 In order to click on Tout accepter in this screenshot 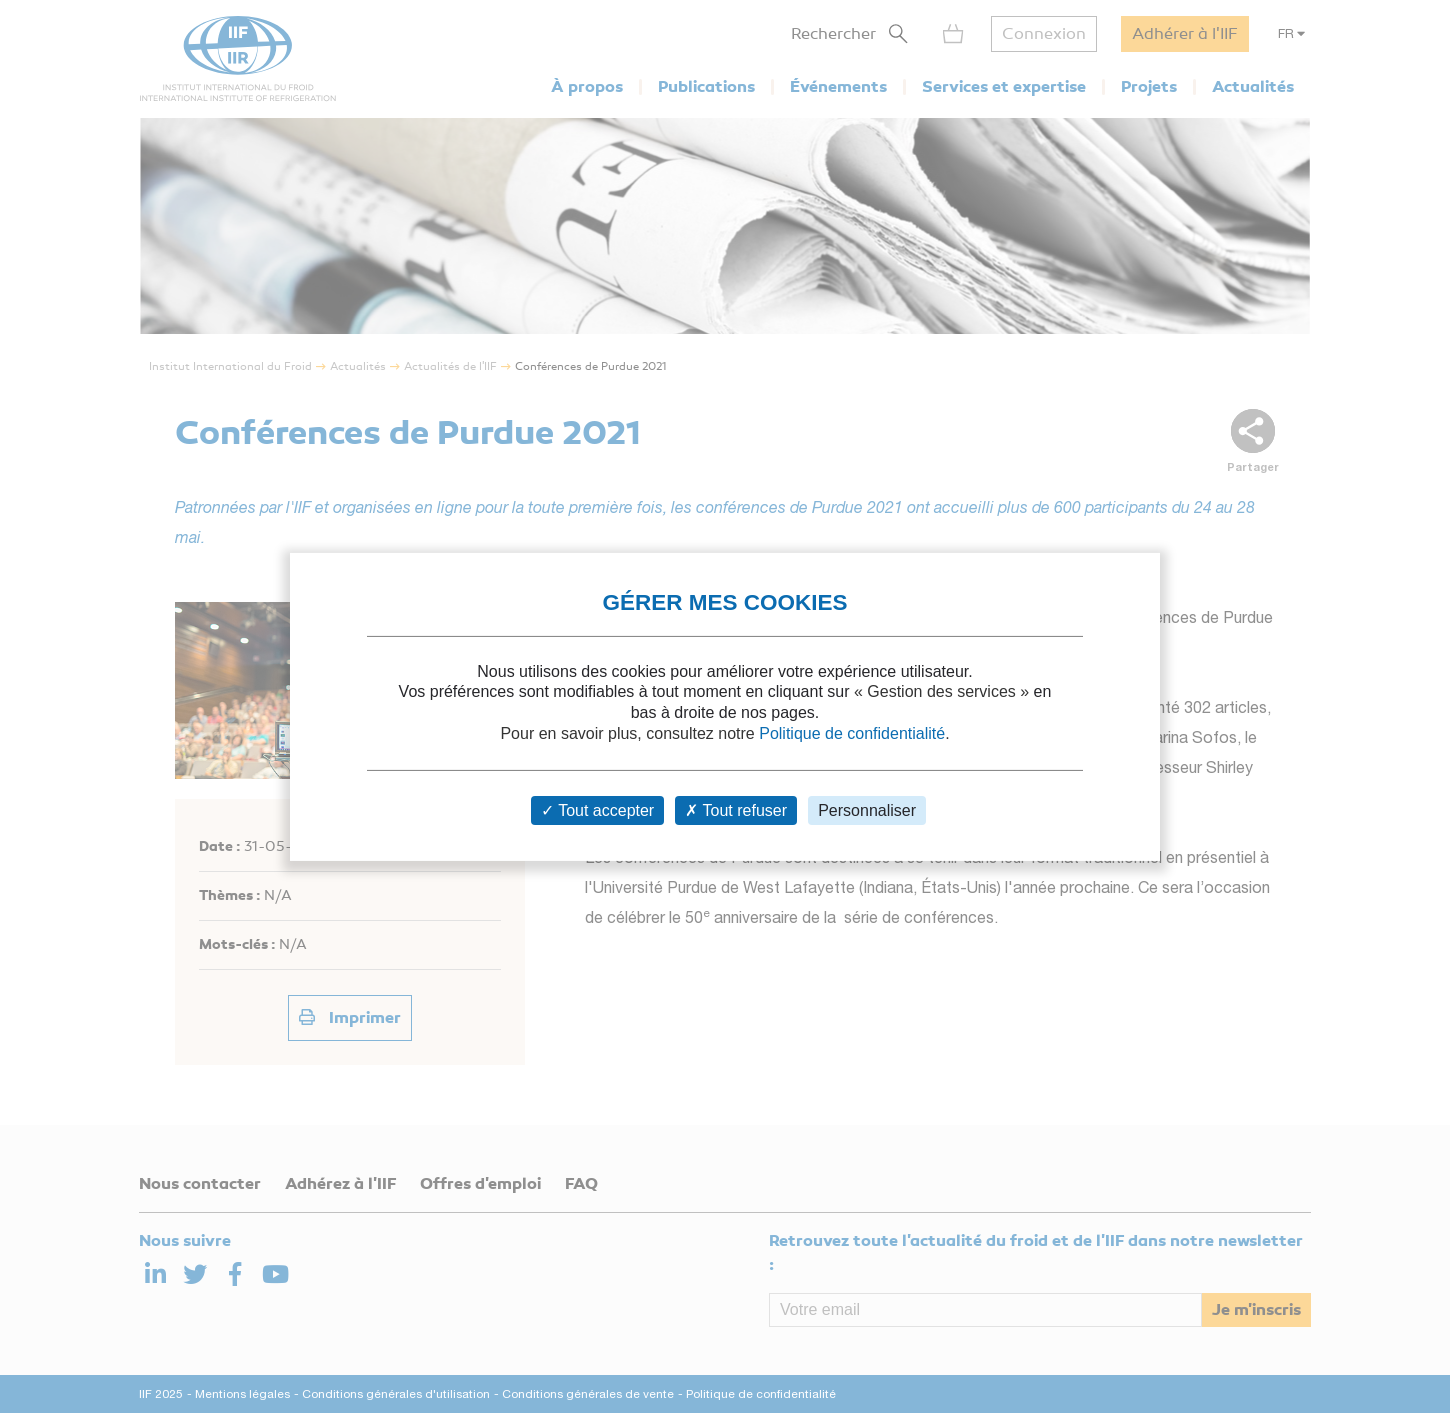, I will do `click(597, 810)`.